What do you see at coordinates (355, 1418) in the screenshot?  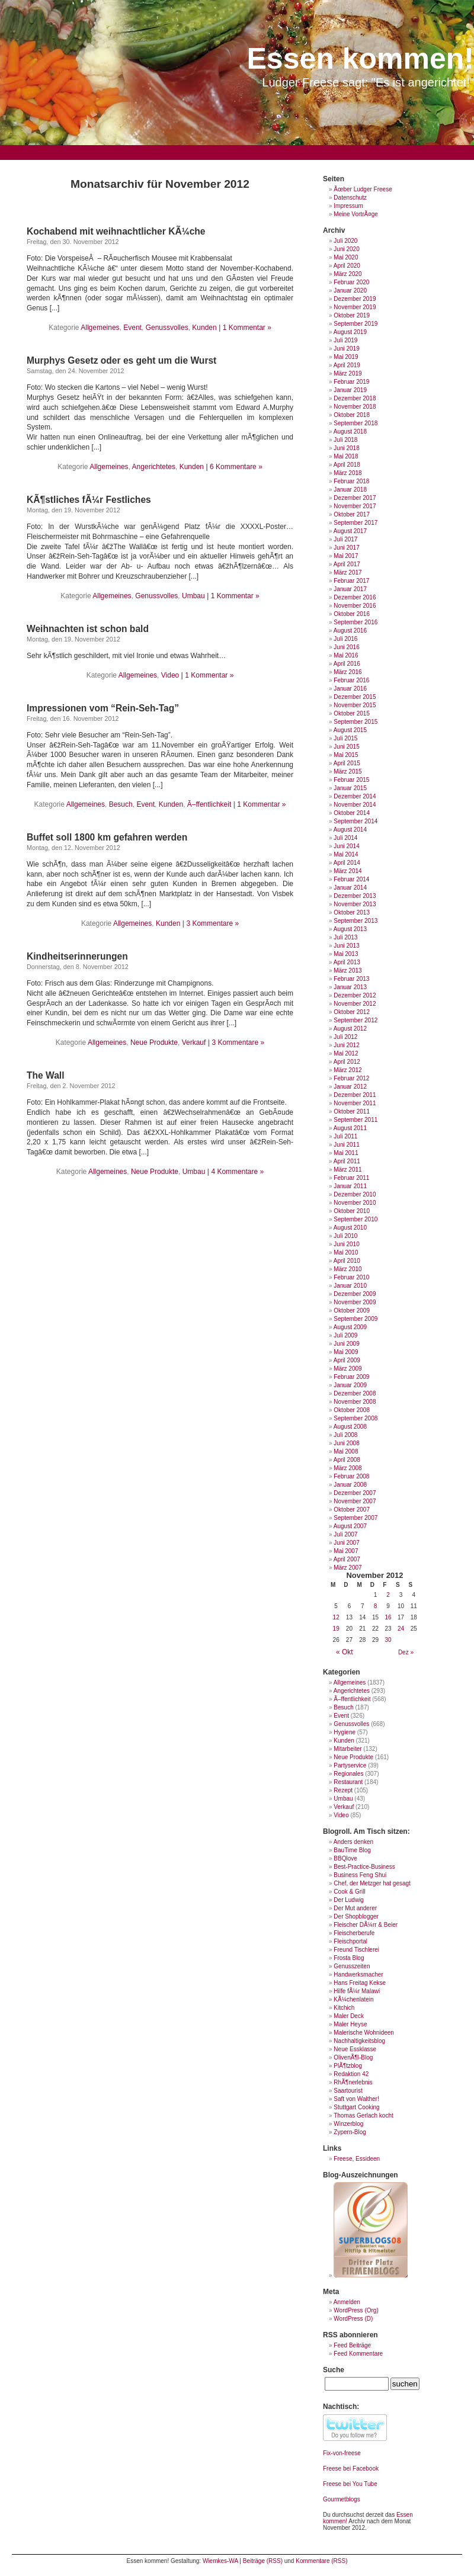 I see `September 2008` at bounding box center [355, 1418].